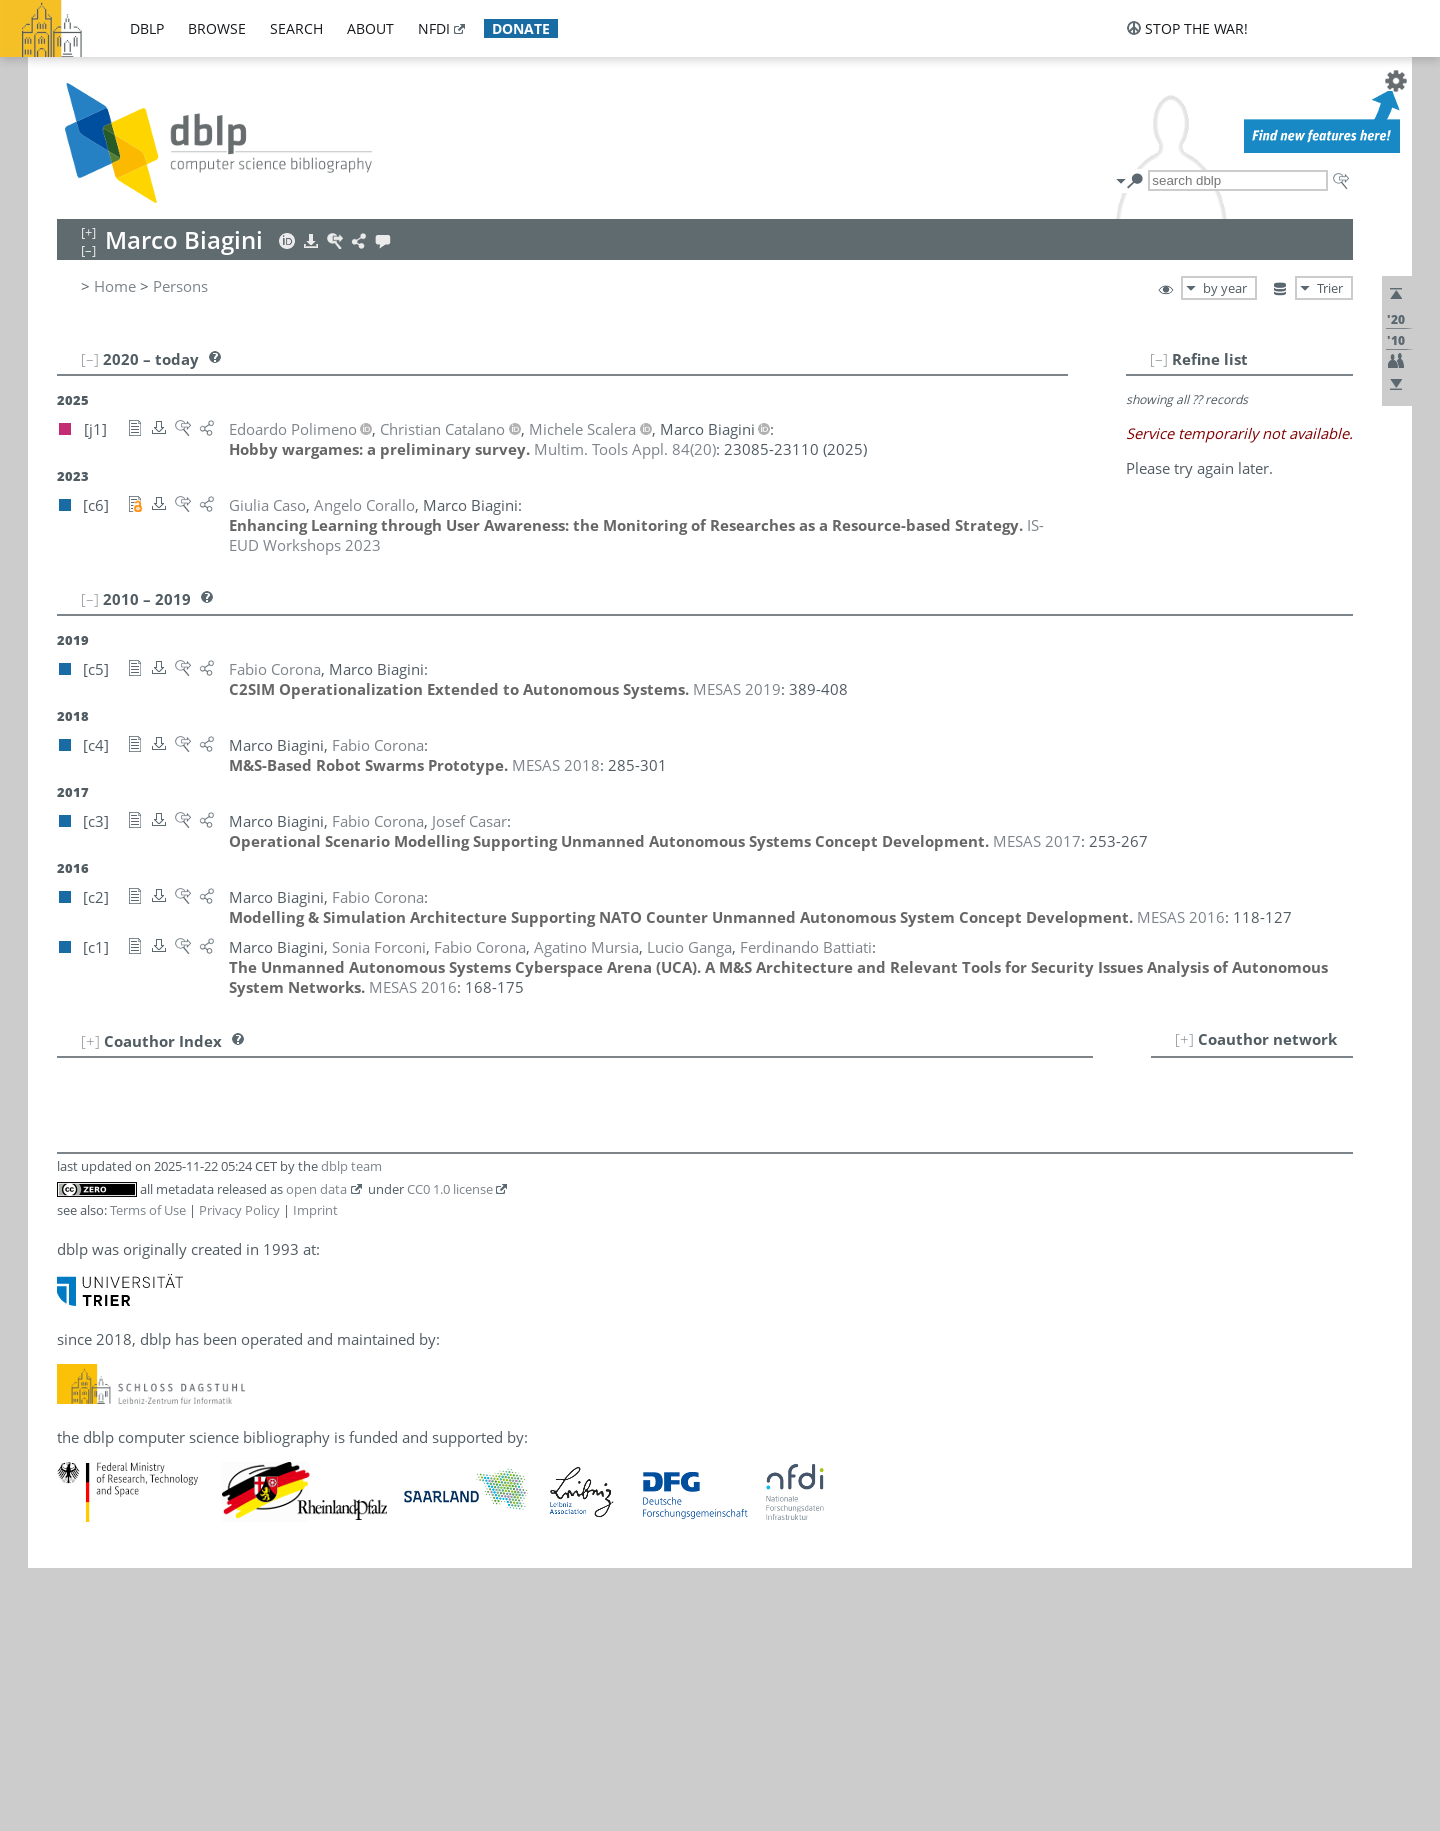  Describe the element at coordinates (434, 28) in the screenshot. I see `nfdi` at that location.